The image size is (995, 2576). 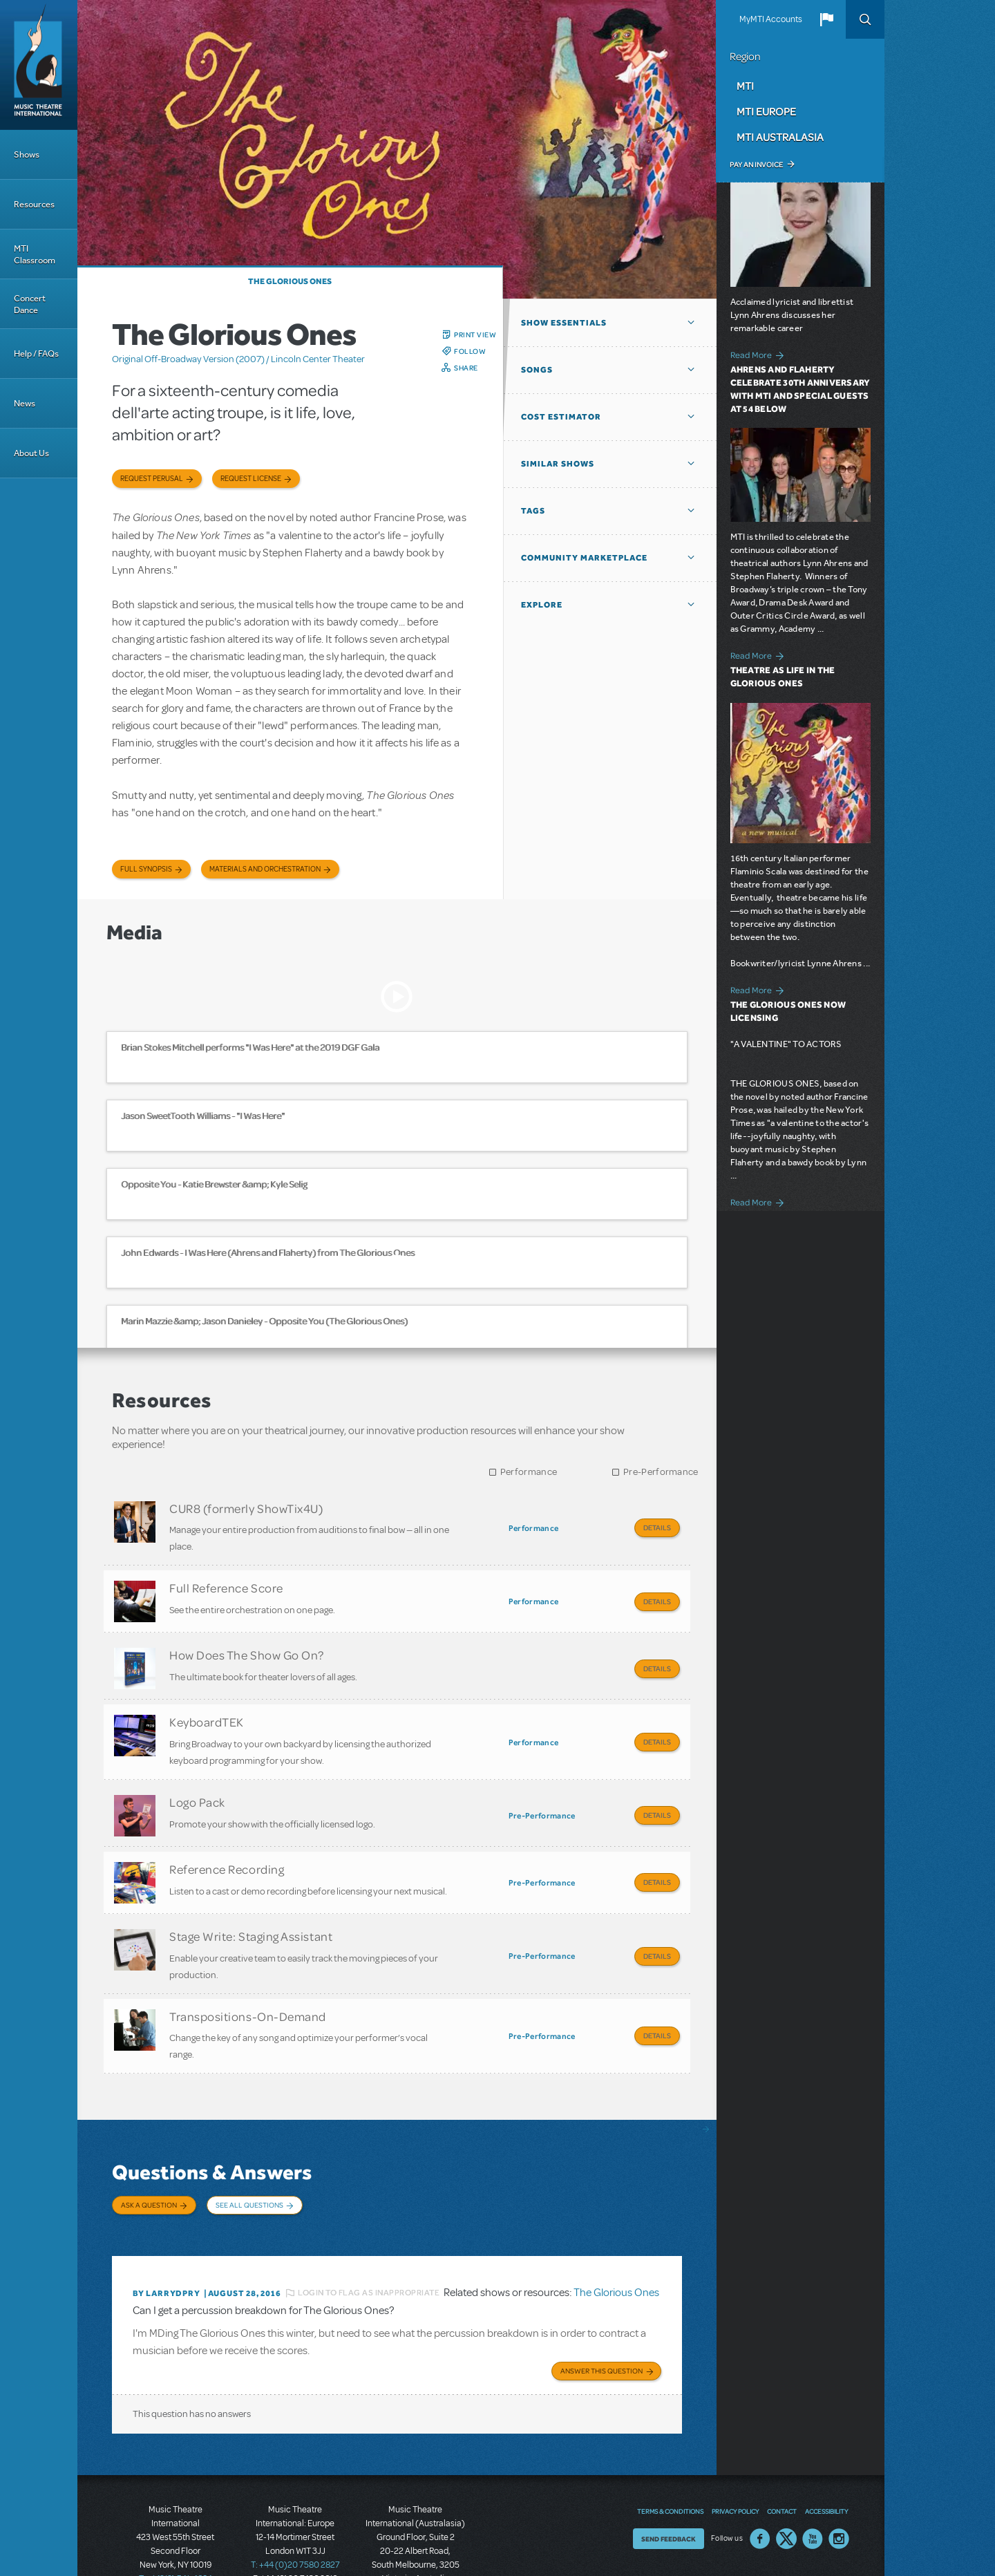 What do you see at coordinates (657, 1527) in the screenshot?
I see `Details` at bounding box center [657, 1527].